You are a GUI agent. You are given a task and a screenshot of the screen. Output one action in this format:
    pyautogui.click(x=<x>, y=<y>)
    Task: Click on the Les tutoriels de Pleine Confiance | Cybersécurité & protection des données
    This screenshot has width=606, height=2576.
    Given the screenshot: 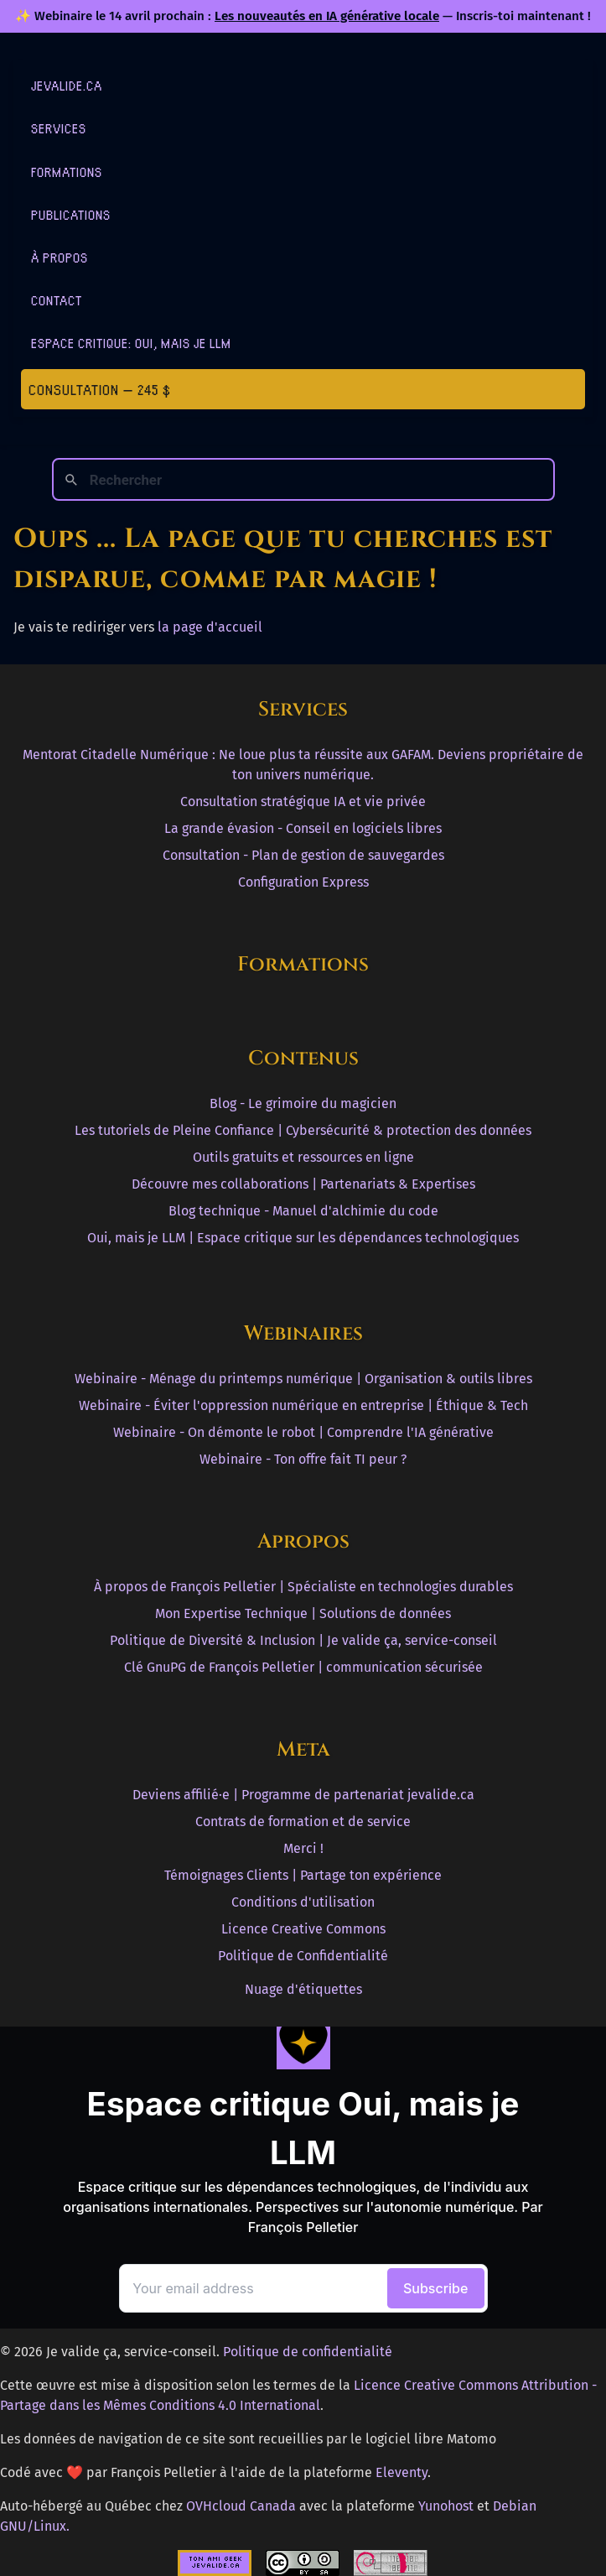 What is the action you would take?
    pyautogui.click(x=303, y=1130)
    